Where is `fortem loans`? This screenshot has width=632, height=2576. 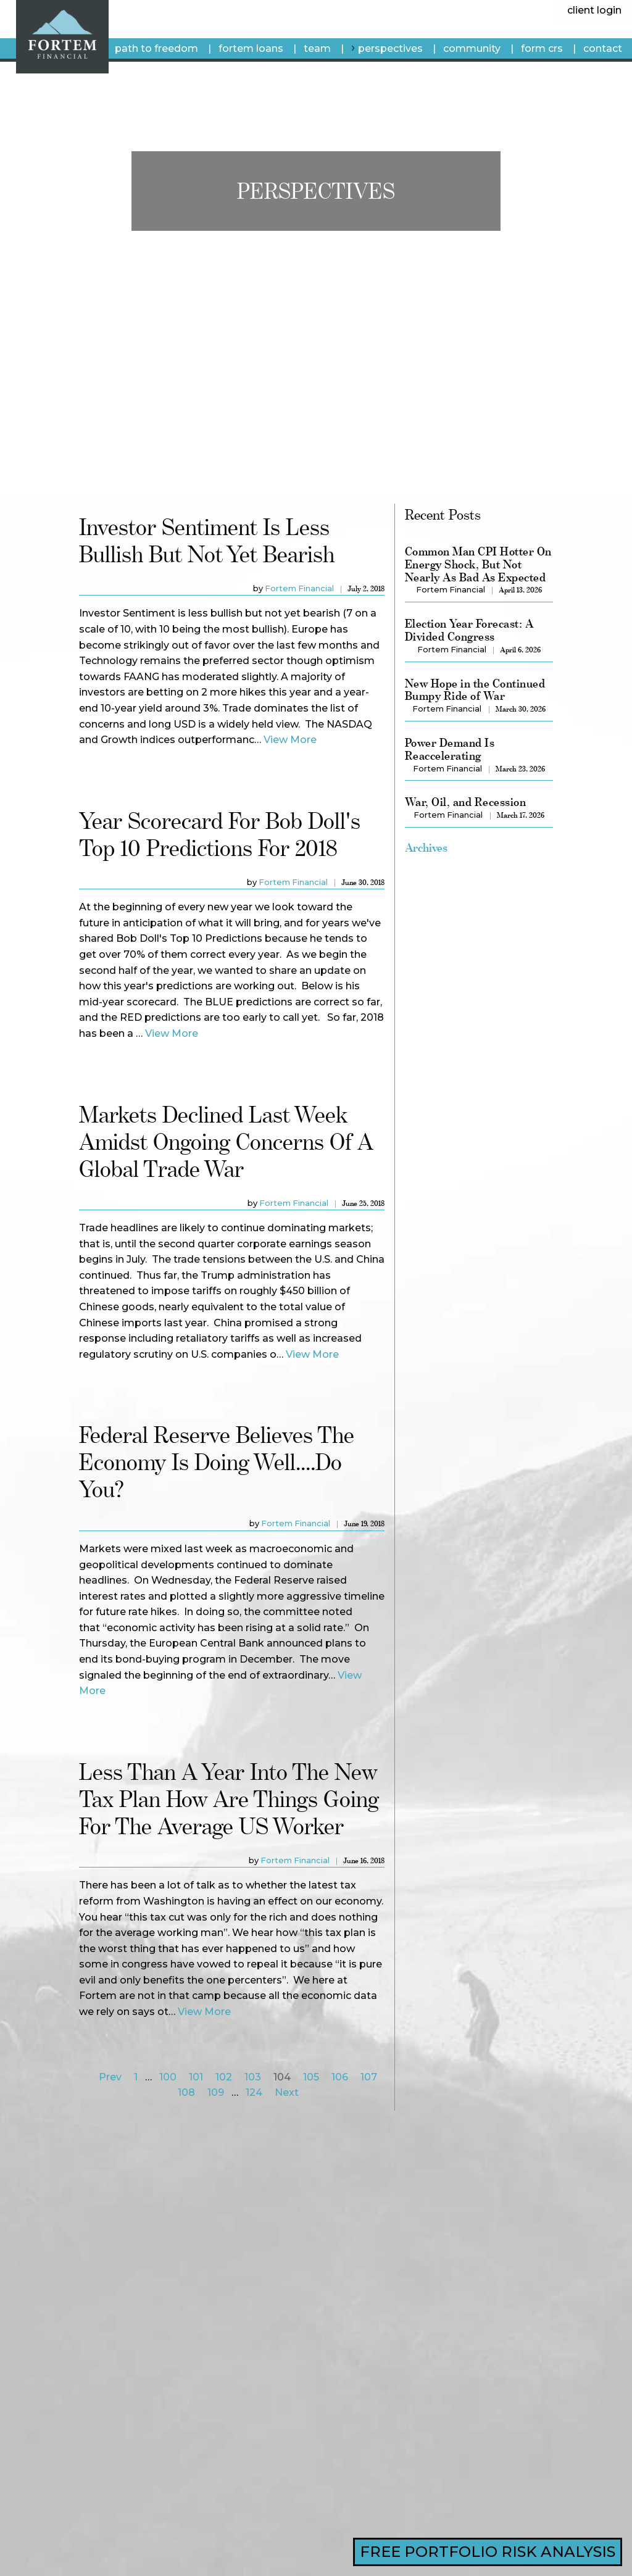
fortem loans is located at coordinates (250, 48).